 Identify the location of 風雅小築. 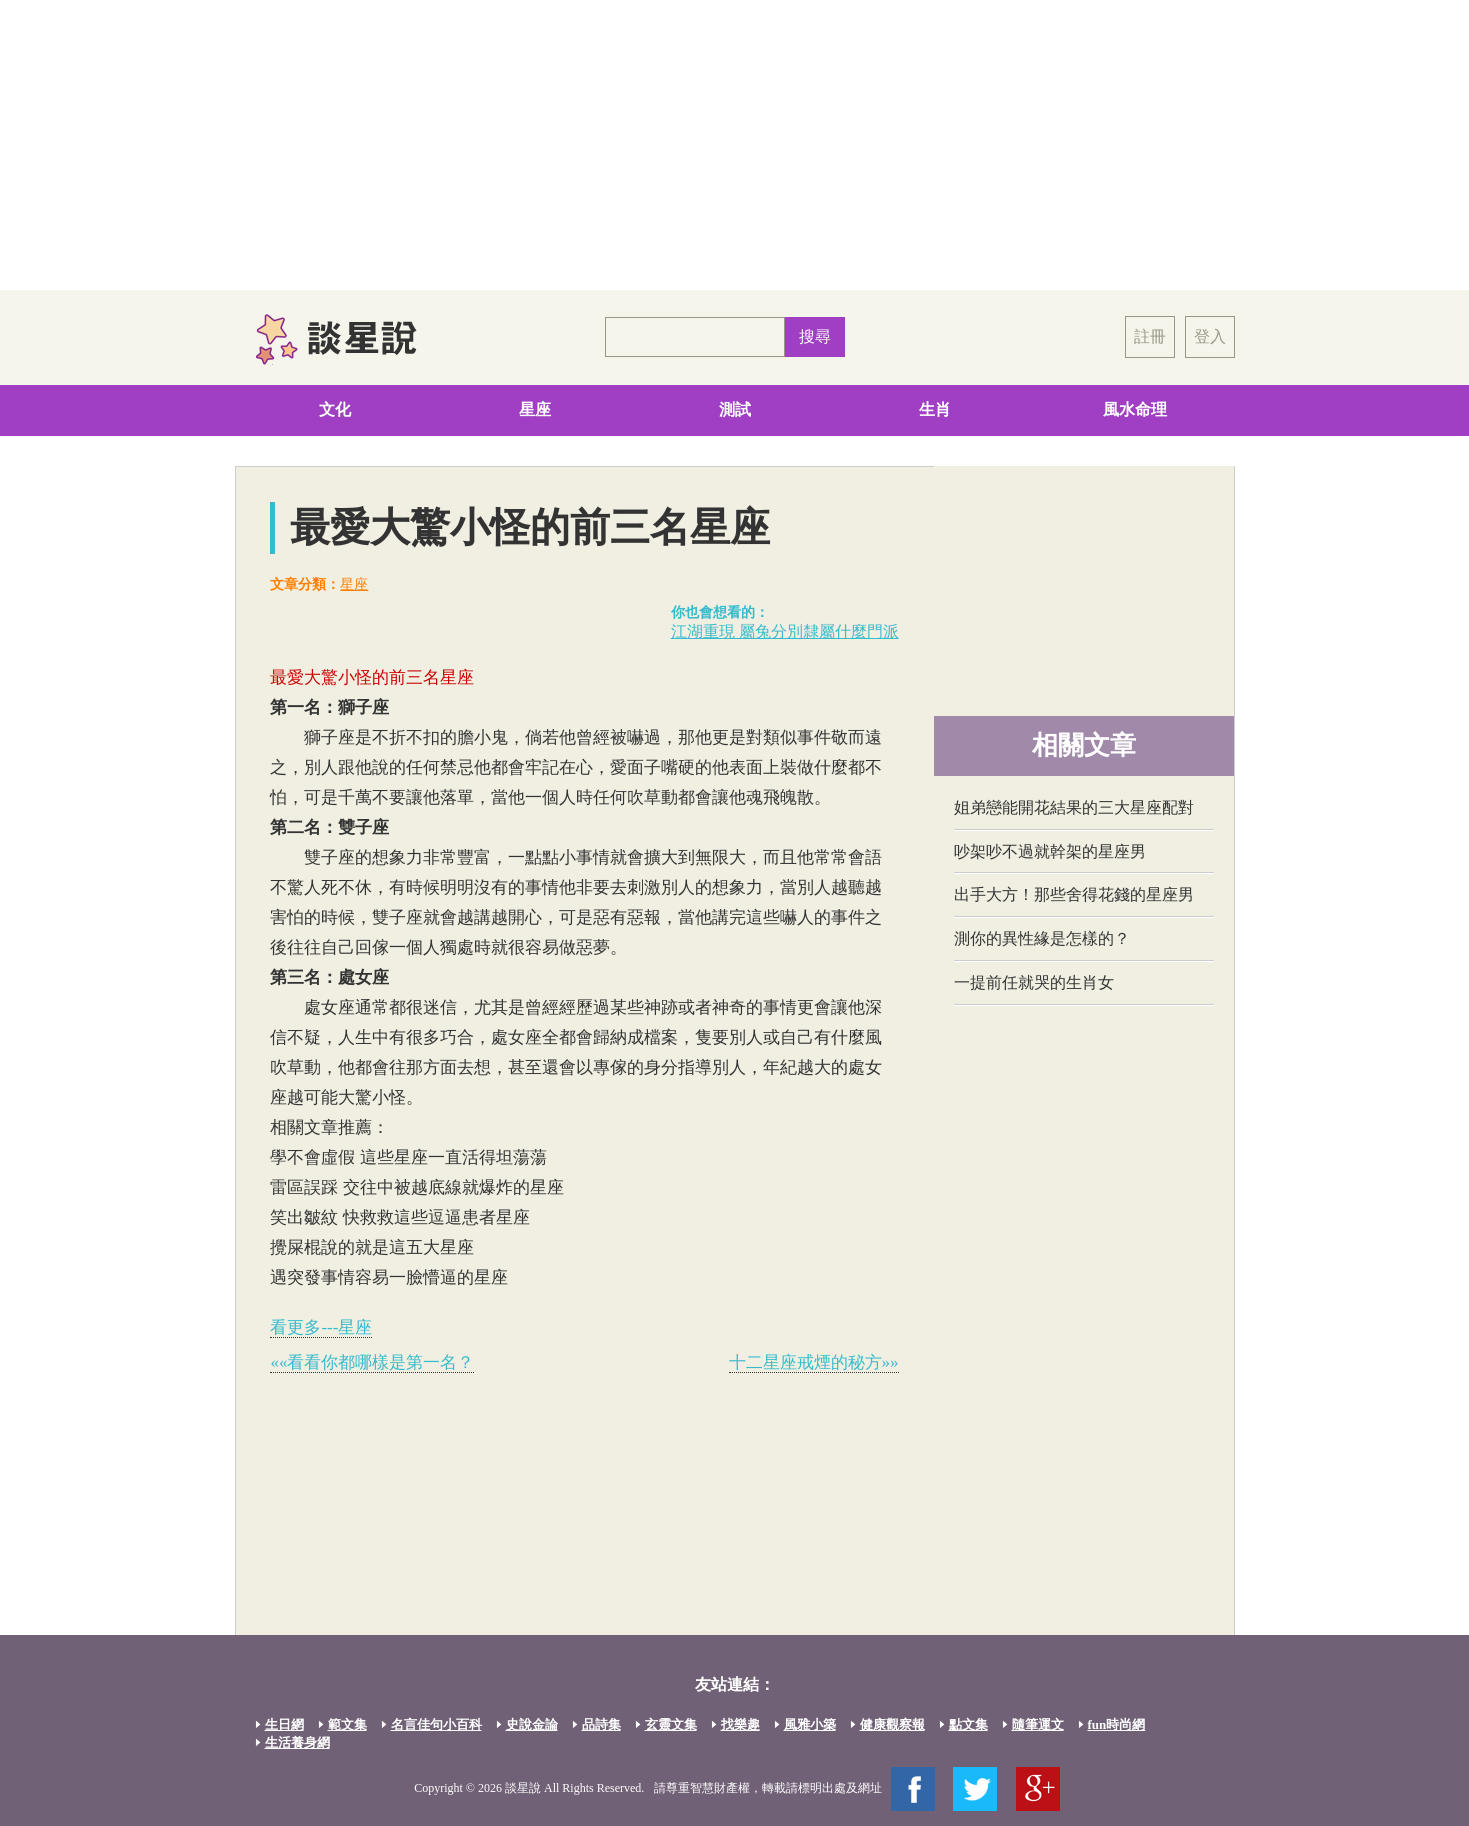
(810, 1724).